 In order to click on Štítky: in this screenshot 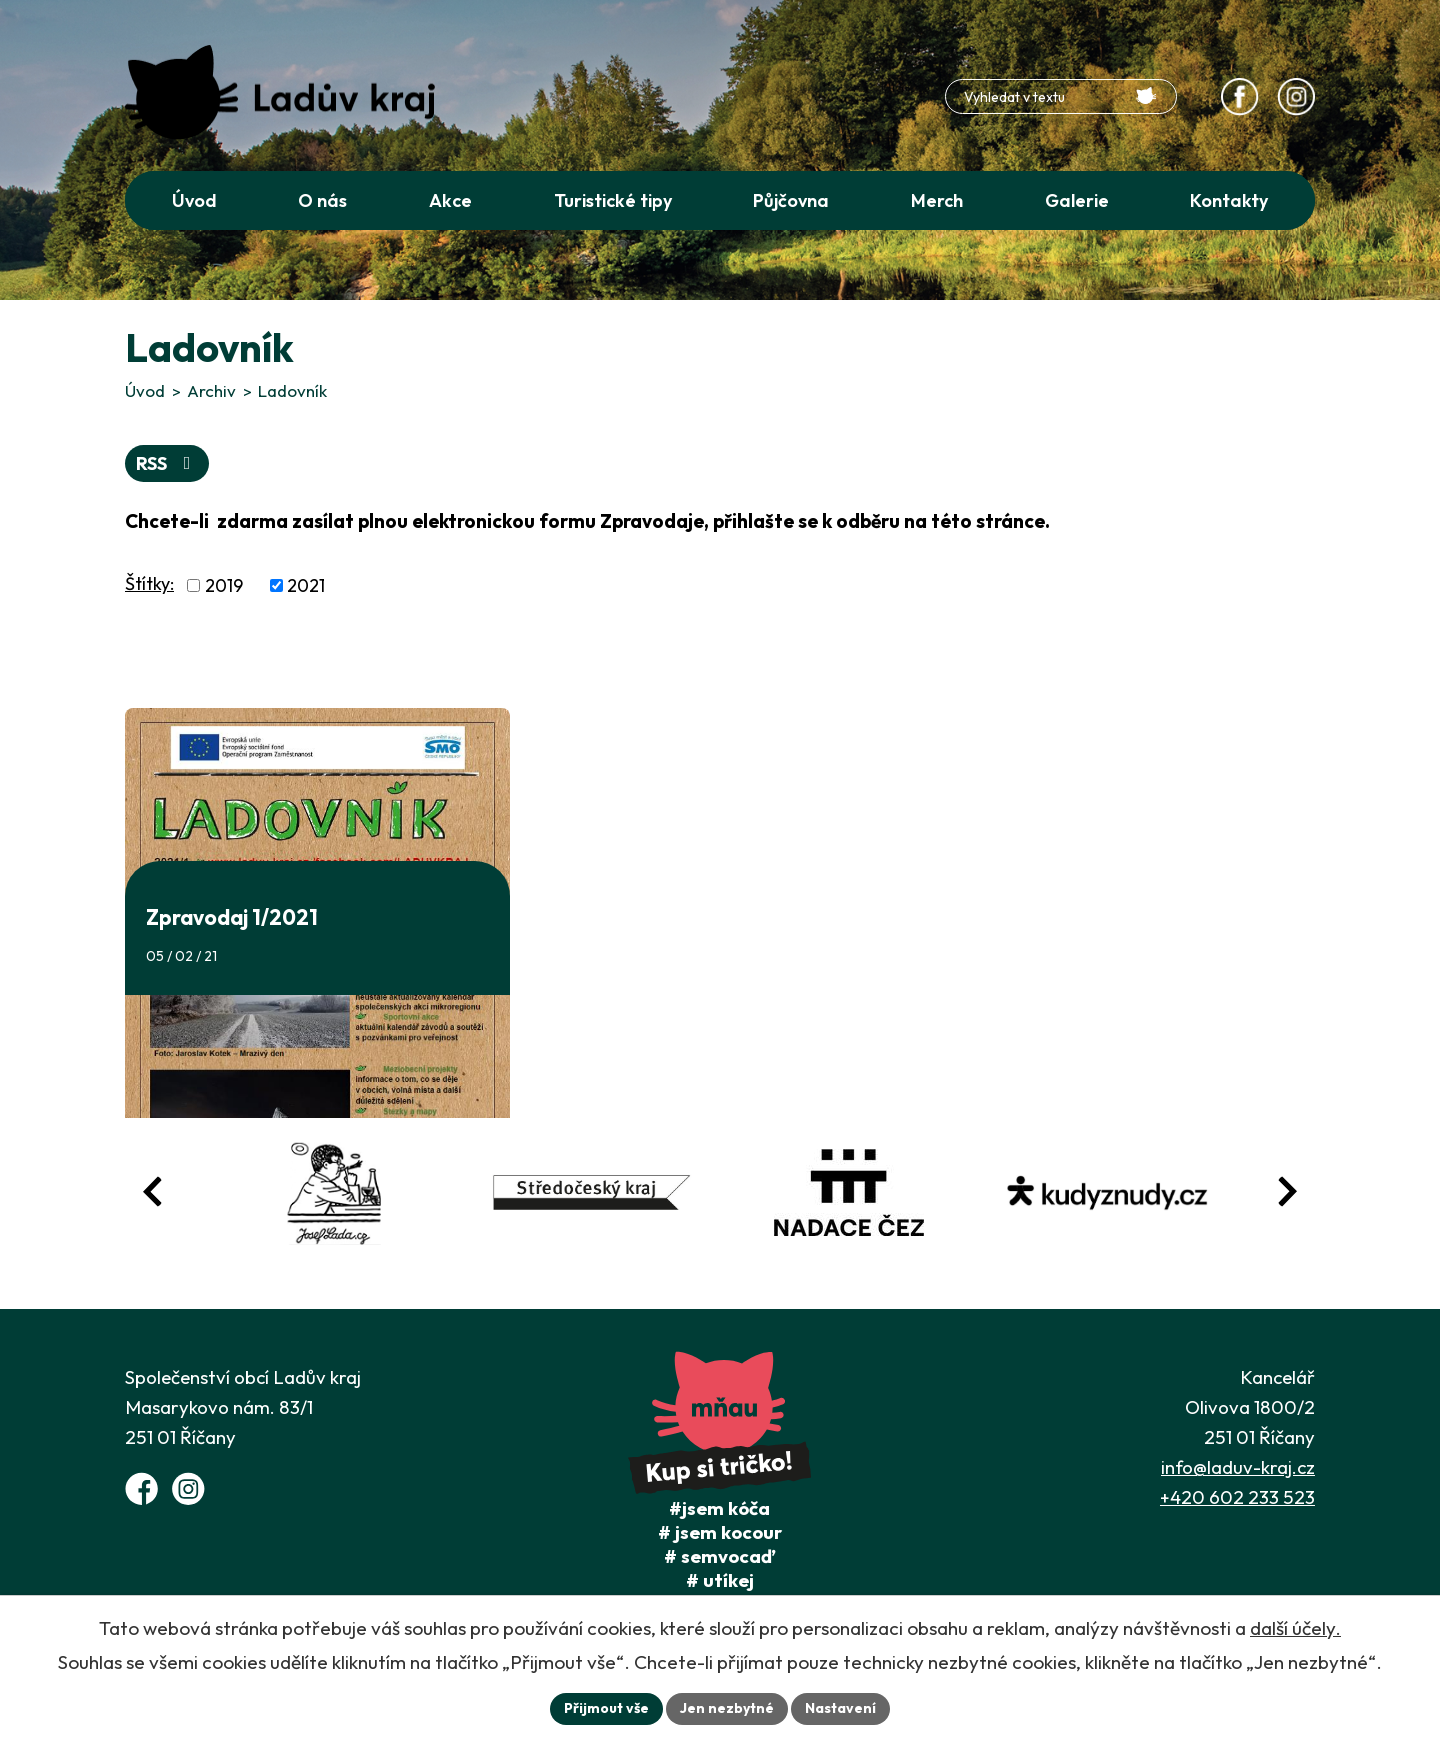, I will do `click(149, 583)`.